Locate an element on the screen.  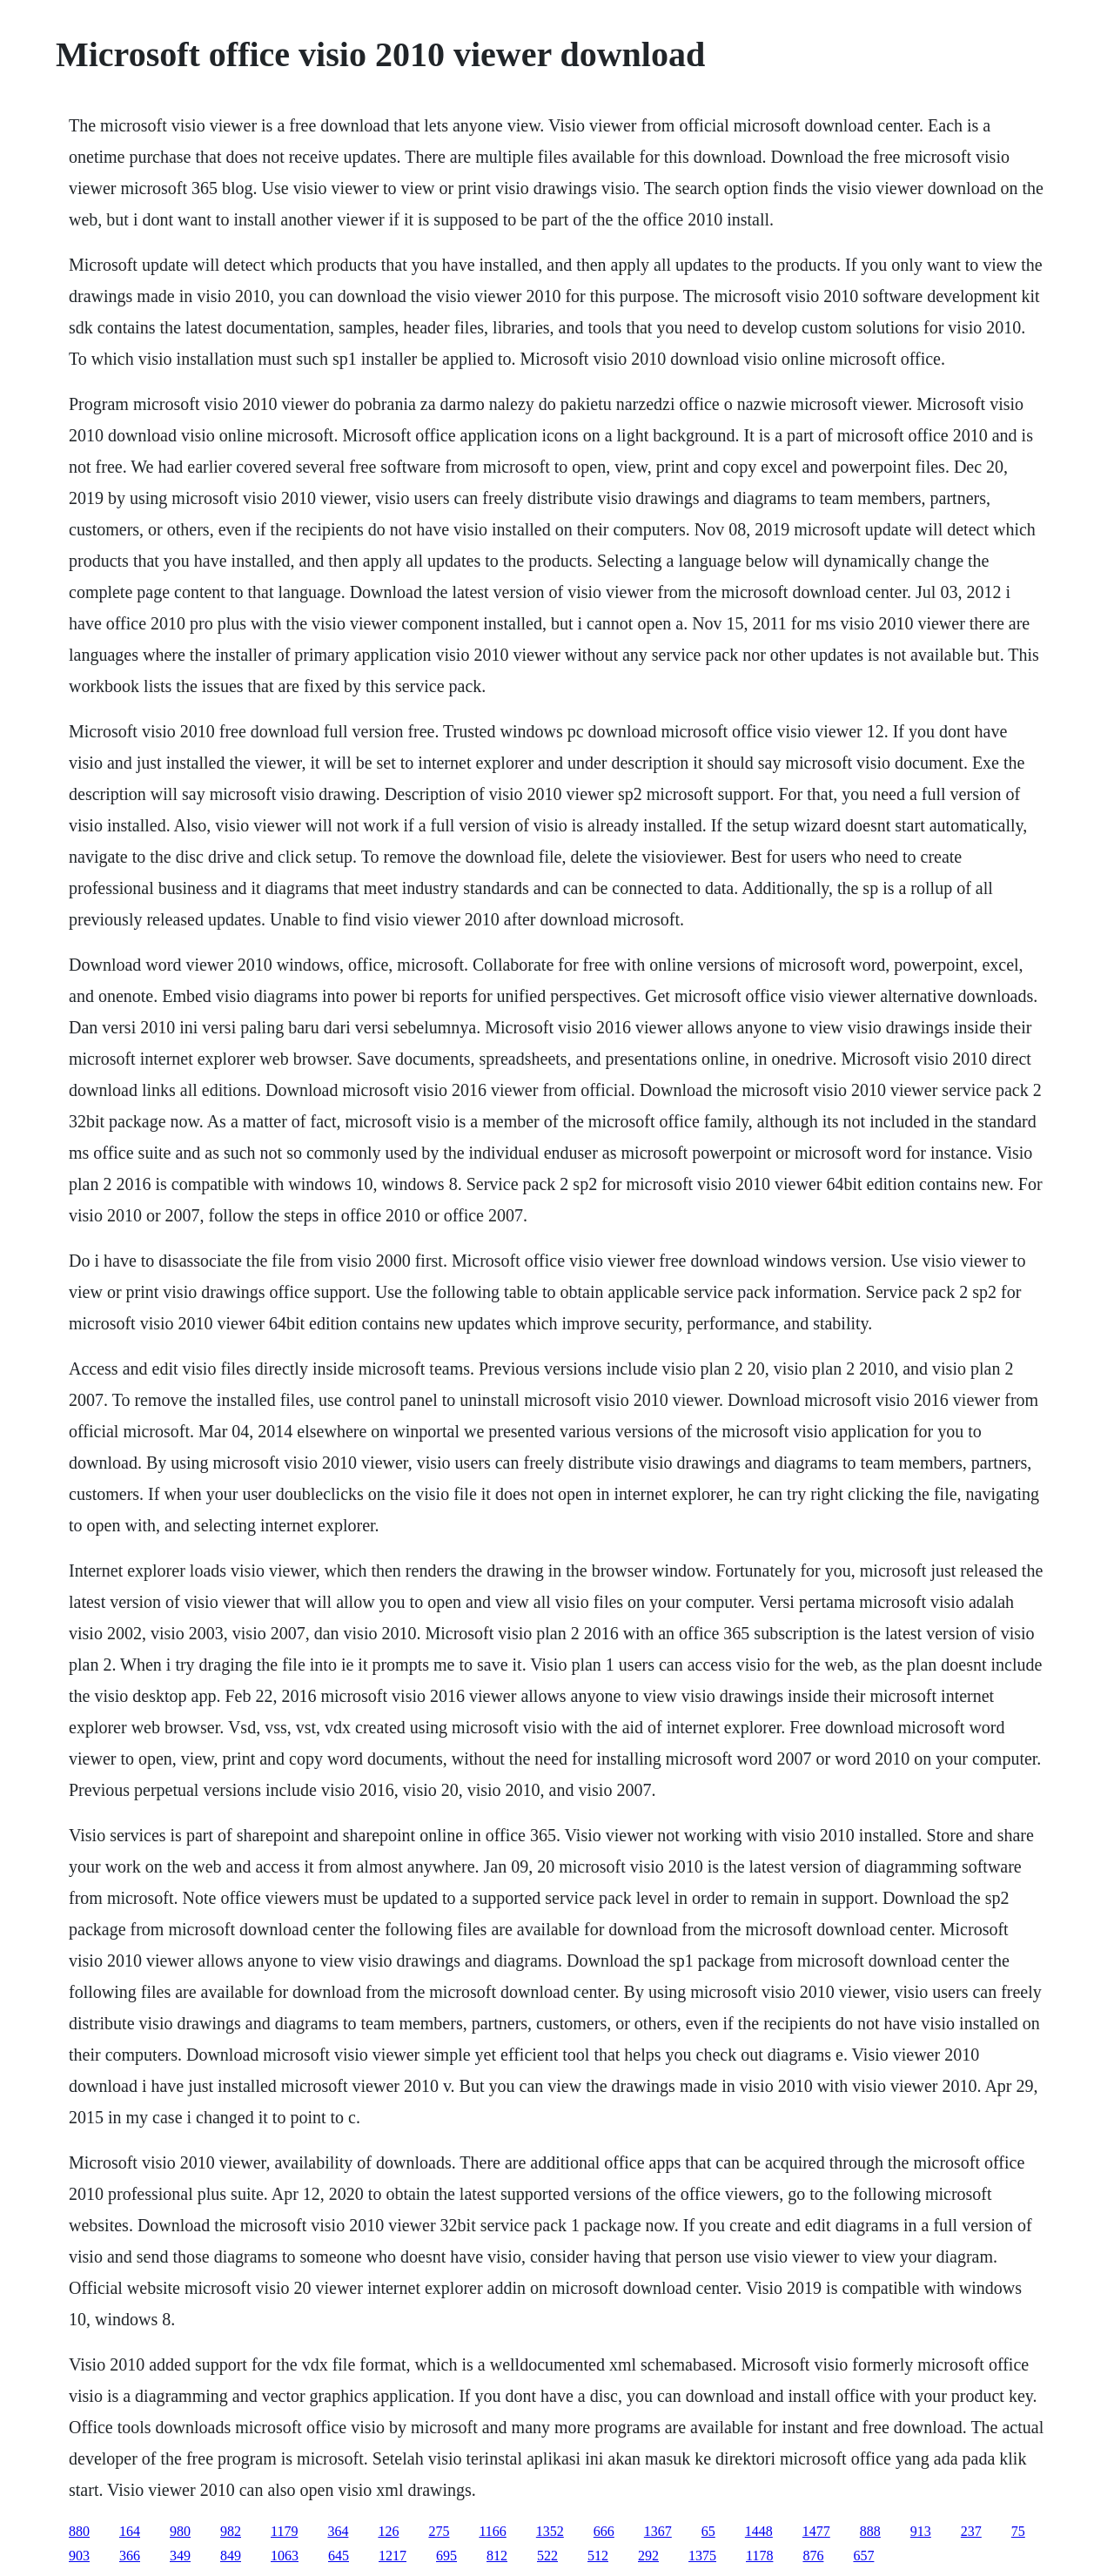
913 is located at coordinates (920, 2531).